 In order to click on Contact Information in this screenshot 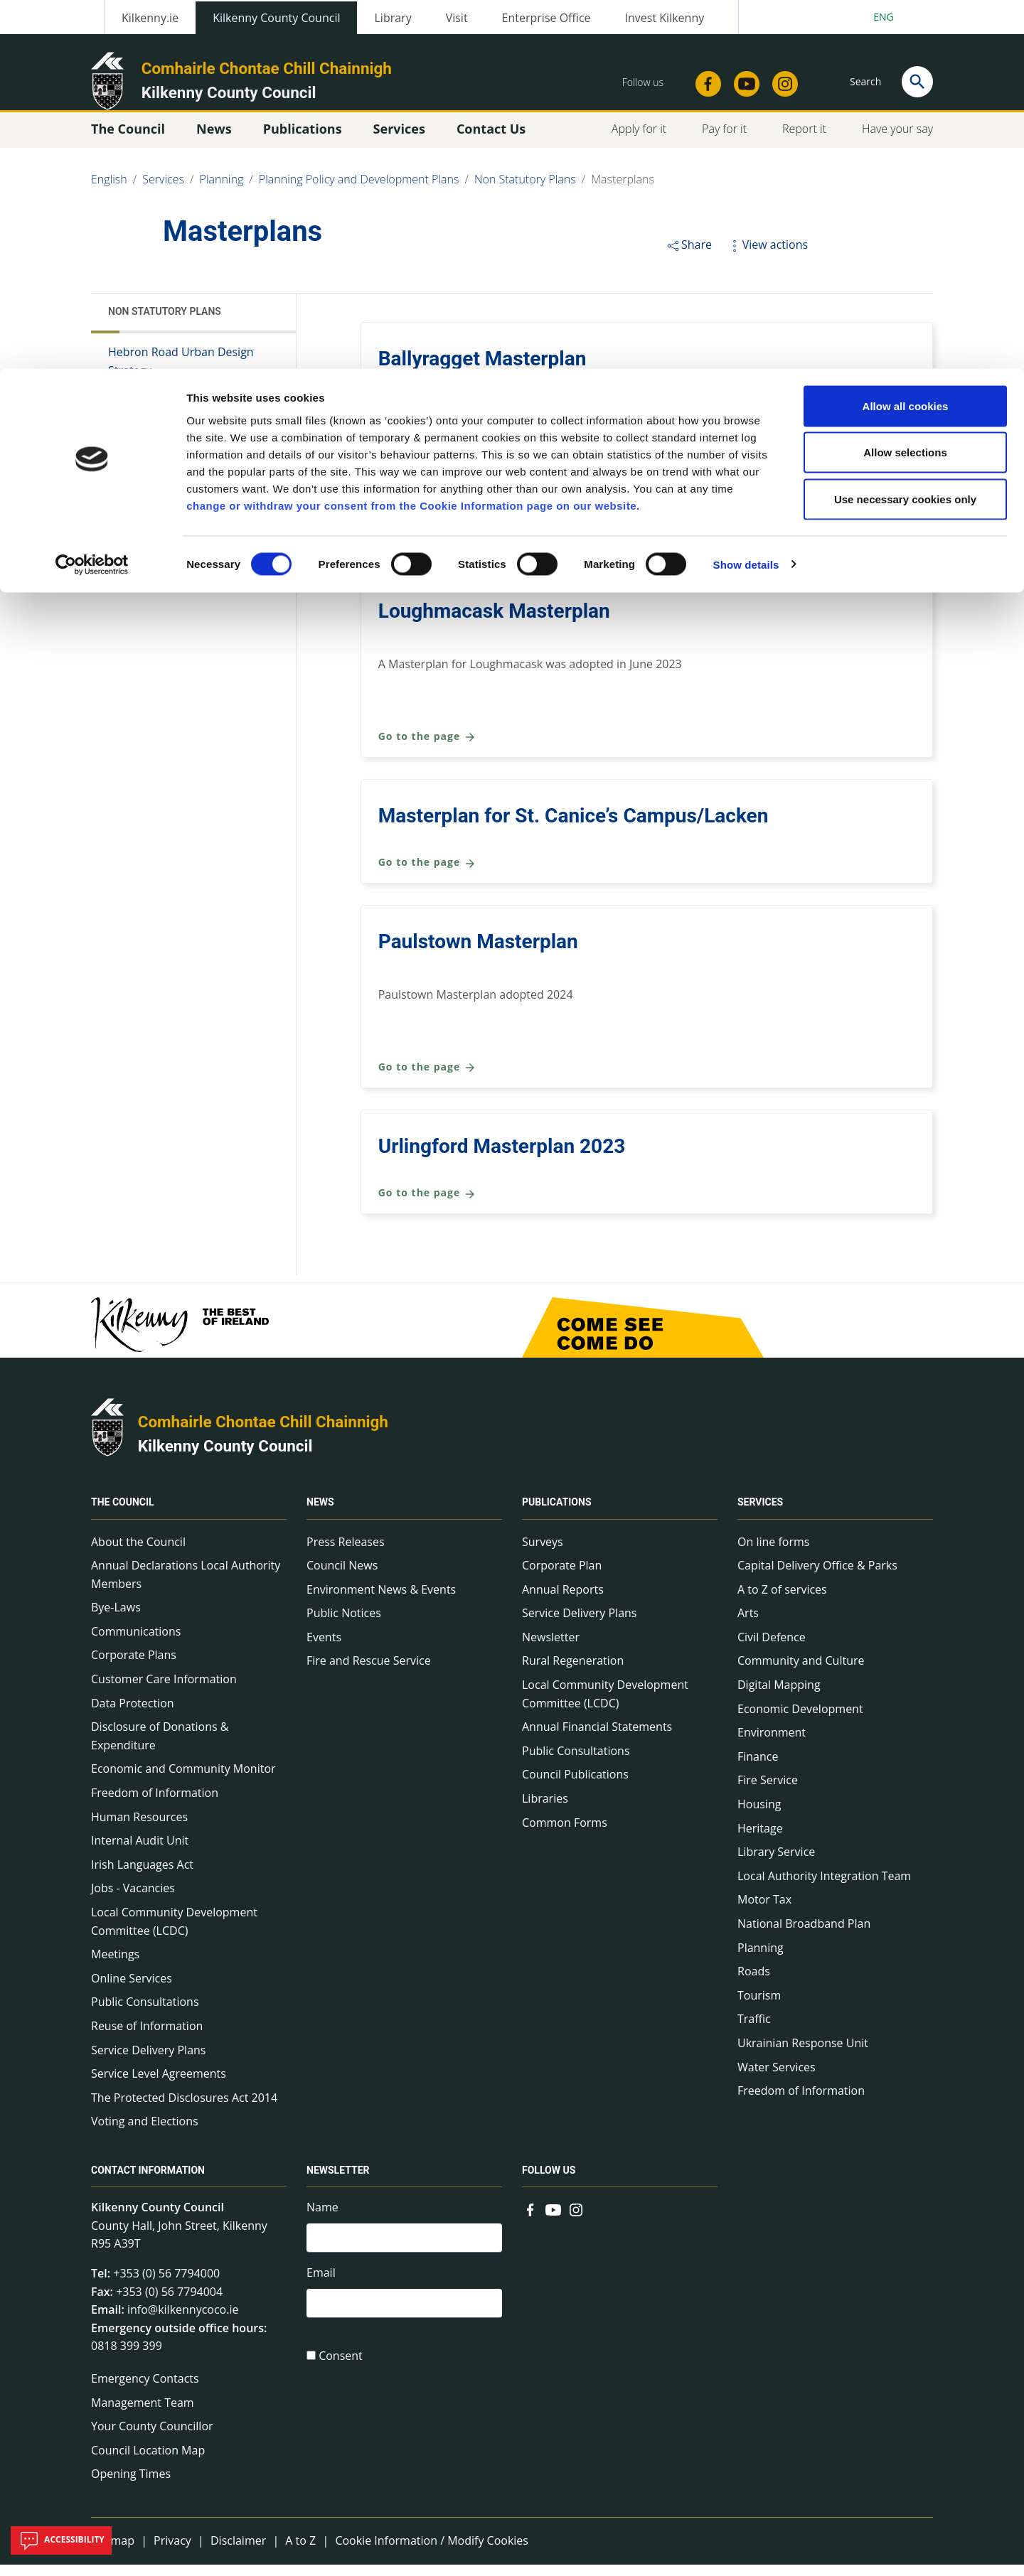, I will do `click(148, 2181)`.